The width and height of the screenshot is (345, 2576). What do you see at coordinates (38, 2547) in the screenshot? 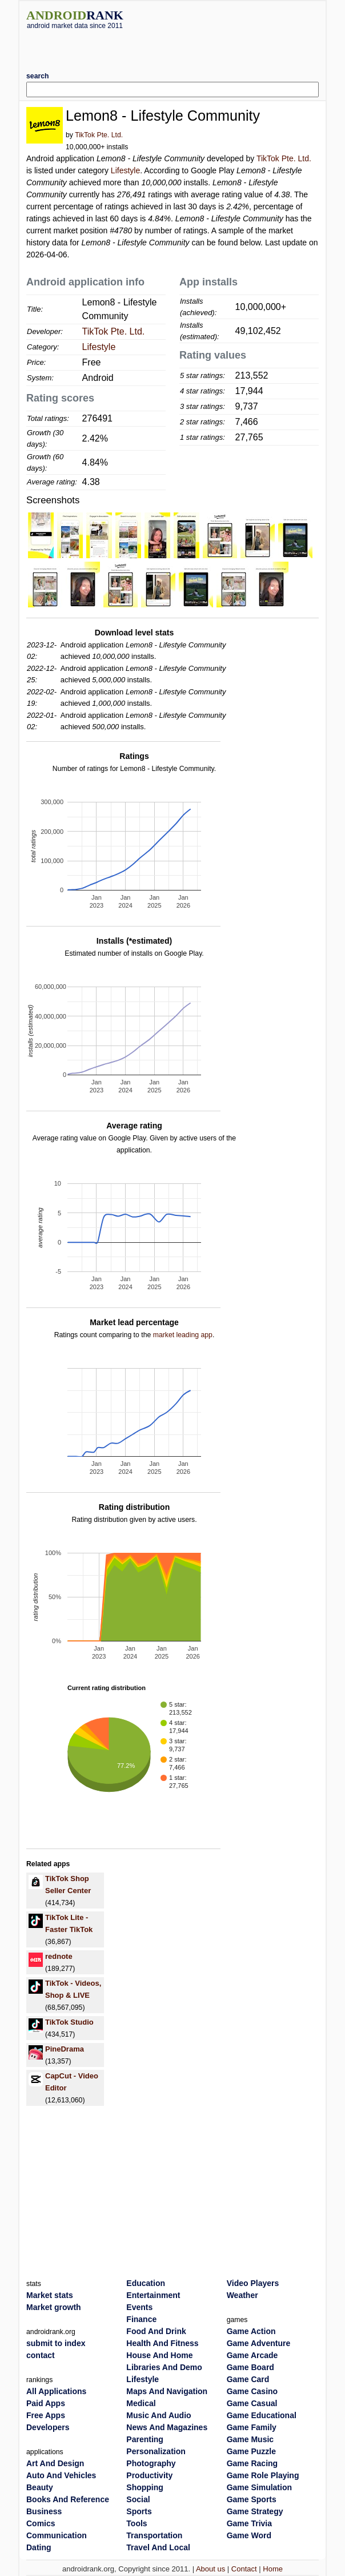
I see `Dating` at bounding box center [38, 2547].